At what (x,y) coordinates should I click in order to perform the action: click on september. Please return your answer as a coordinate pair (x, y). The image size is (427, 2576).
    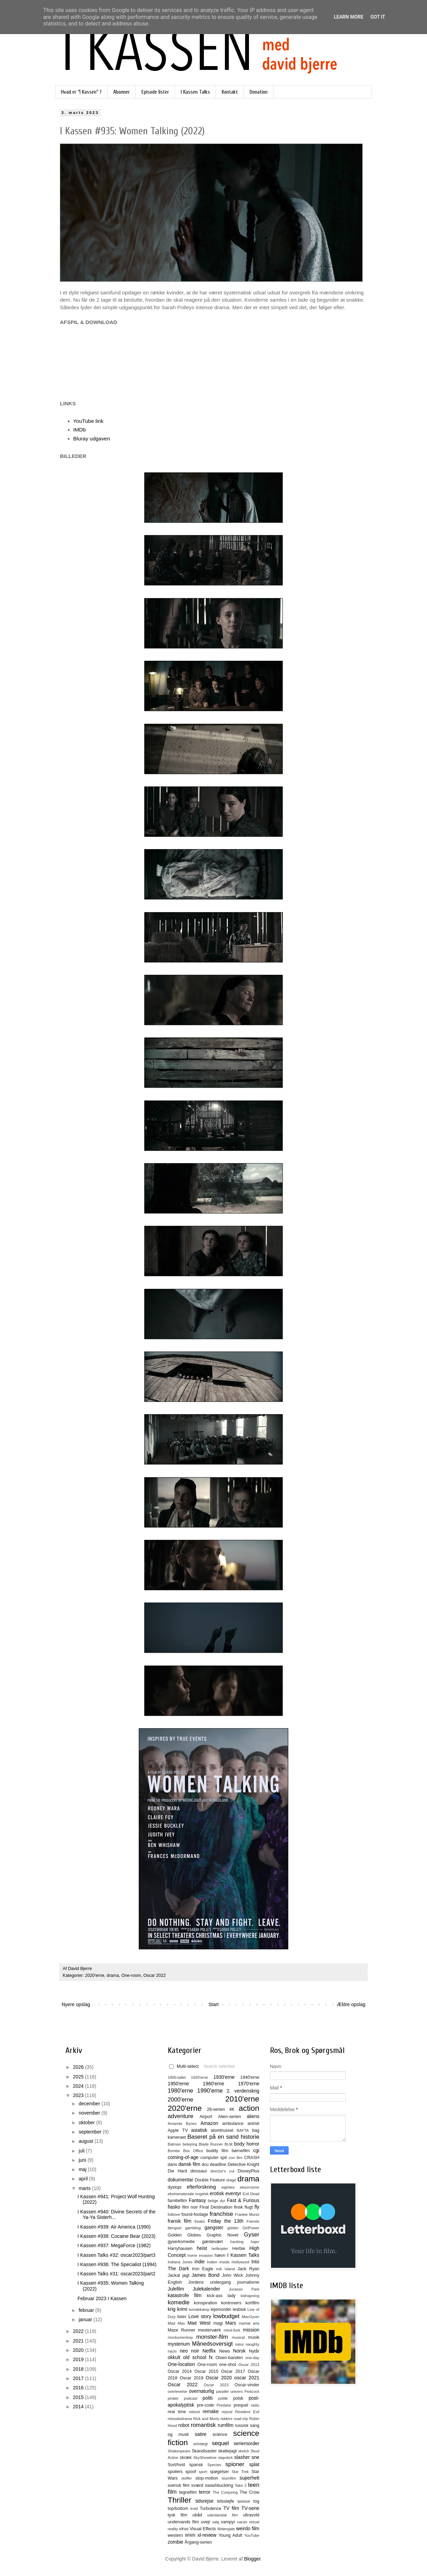
    Looking at the image, I should click on (91, 2132).